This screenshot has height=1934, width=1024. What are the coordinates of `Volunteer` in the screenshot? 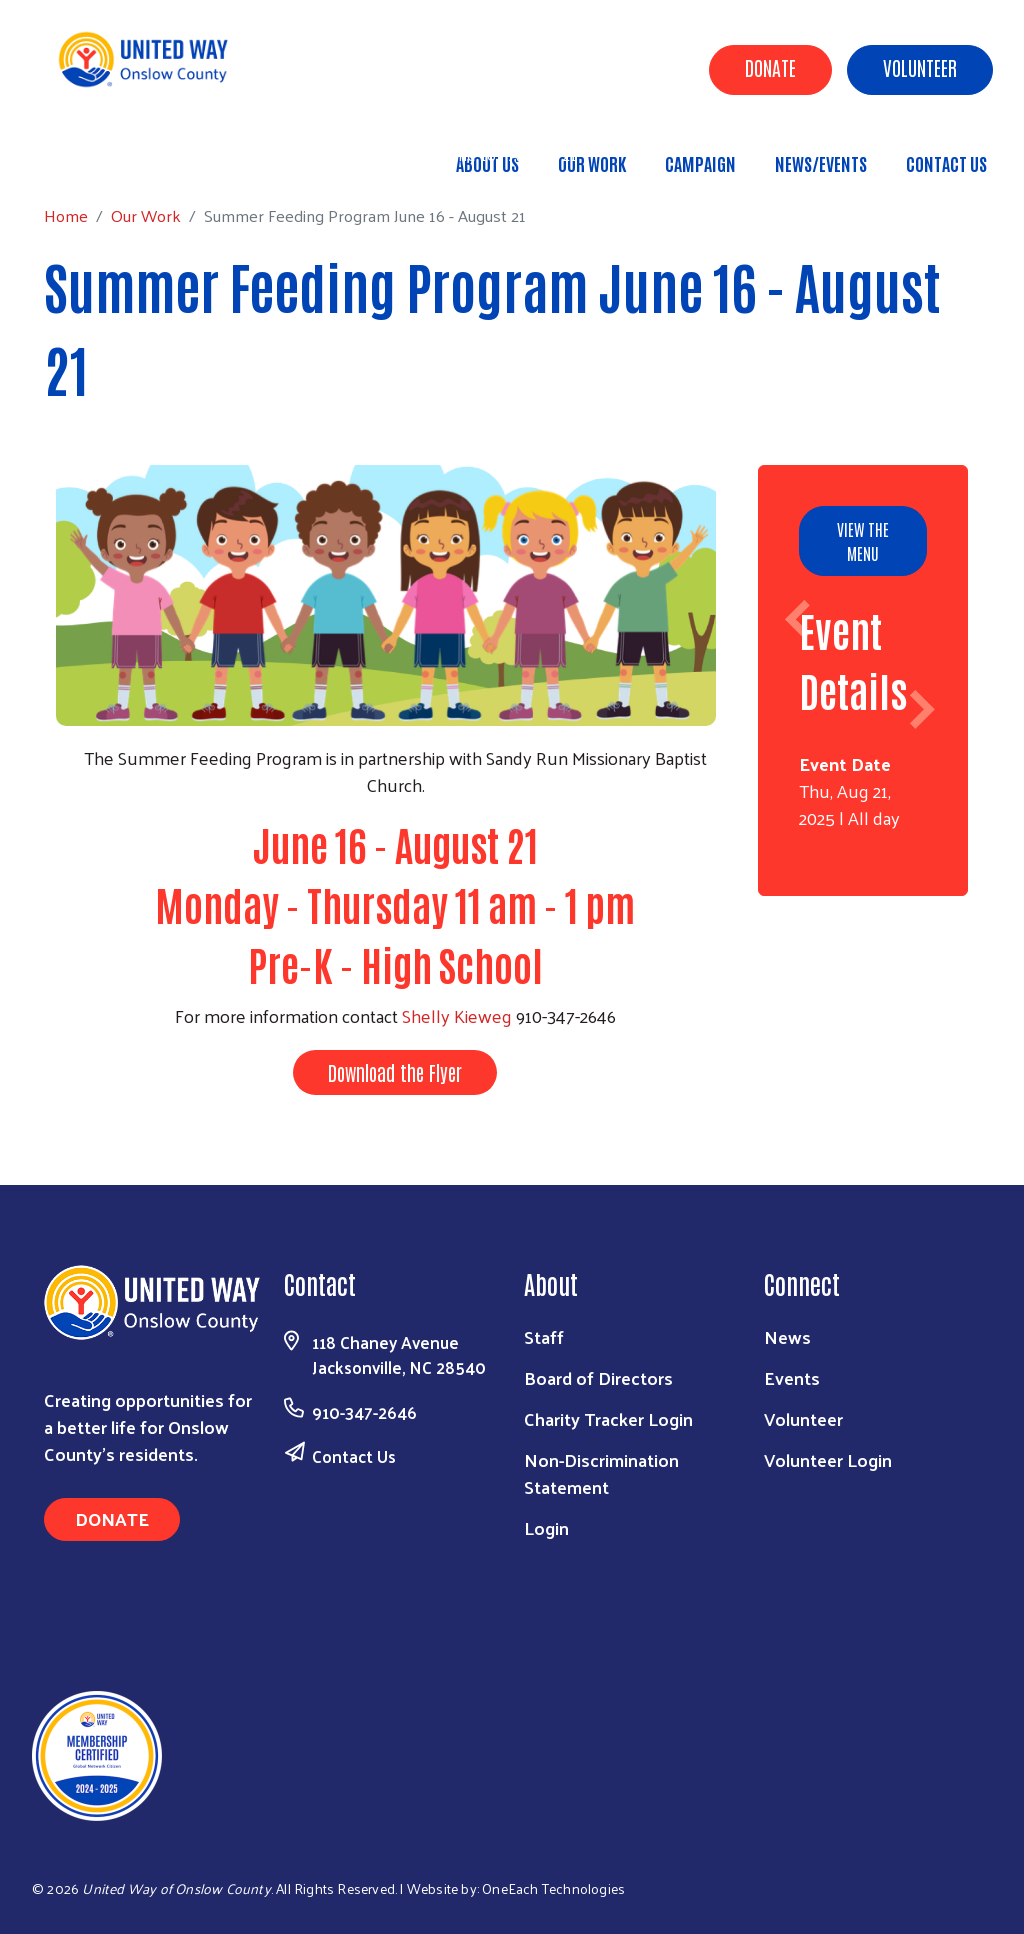 It's located at (920, 67).